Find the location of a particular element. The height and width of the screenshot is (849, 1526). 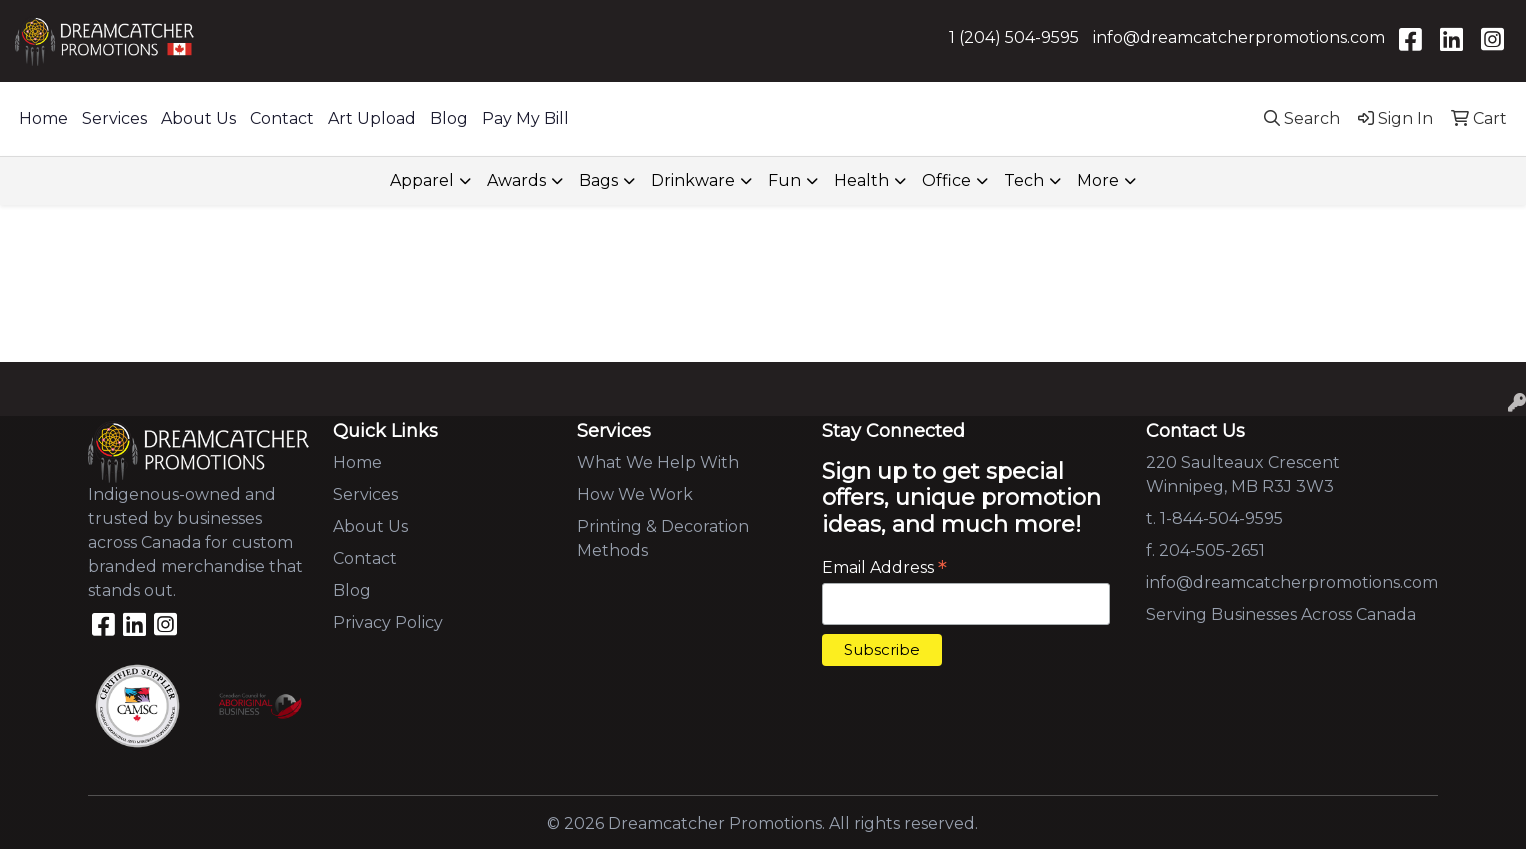

What We Help With is located at coordinates (658, 462).